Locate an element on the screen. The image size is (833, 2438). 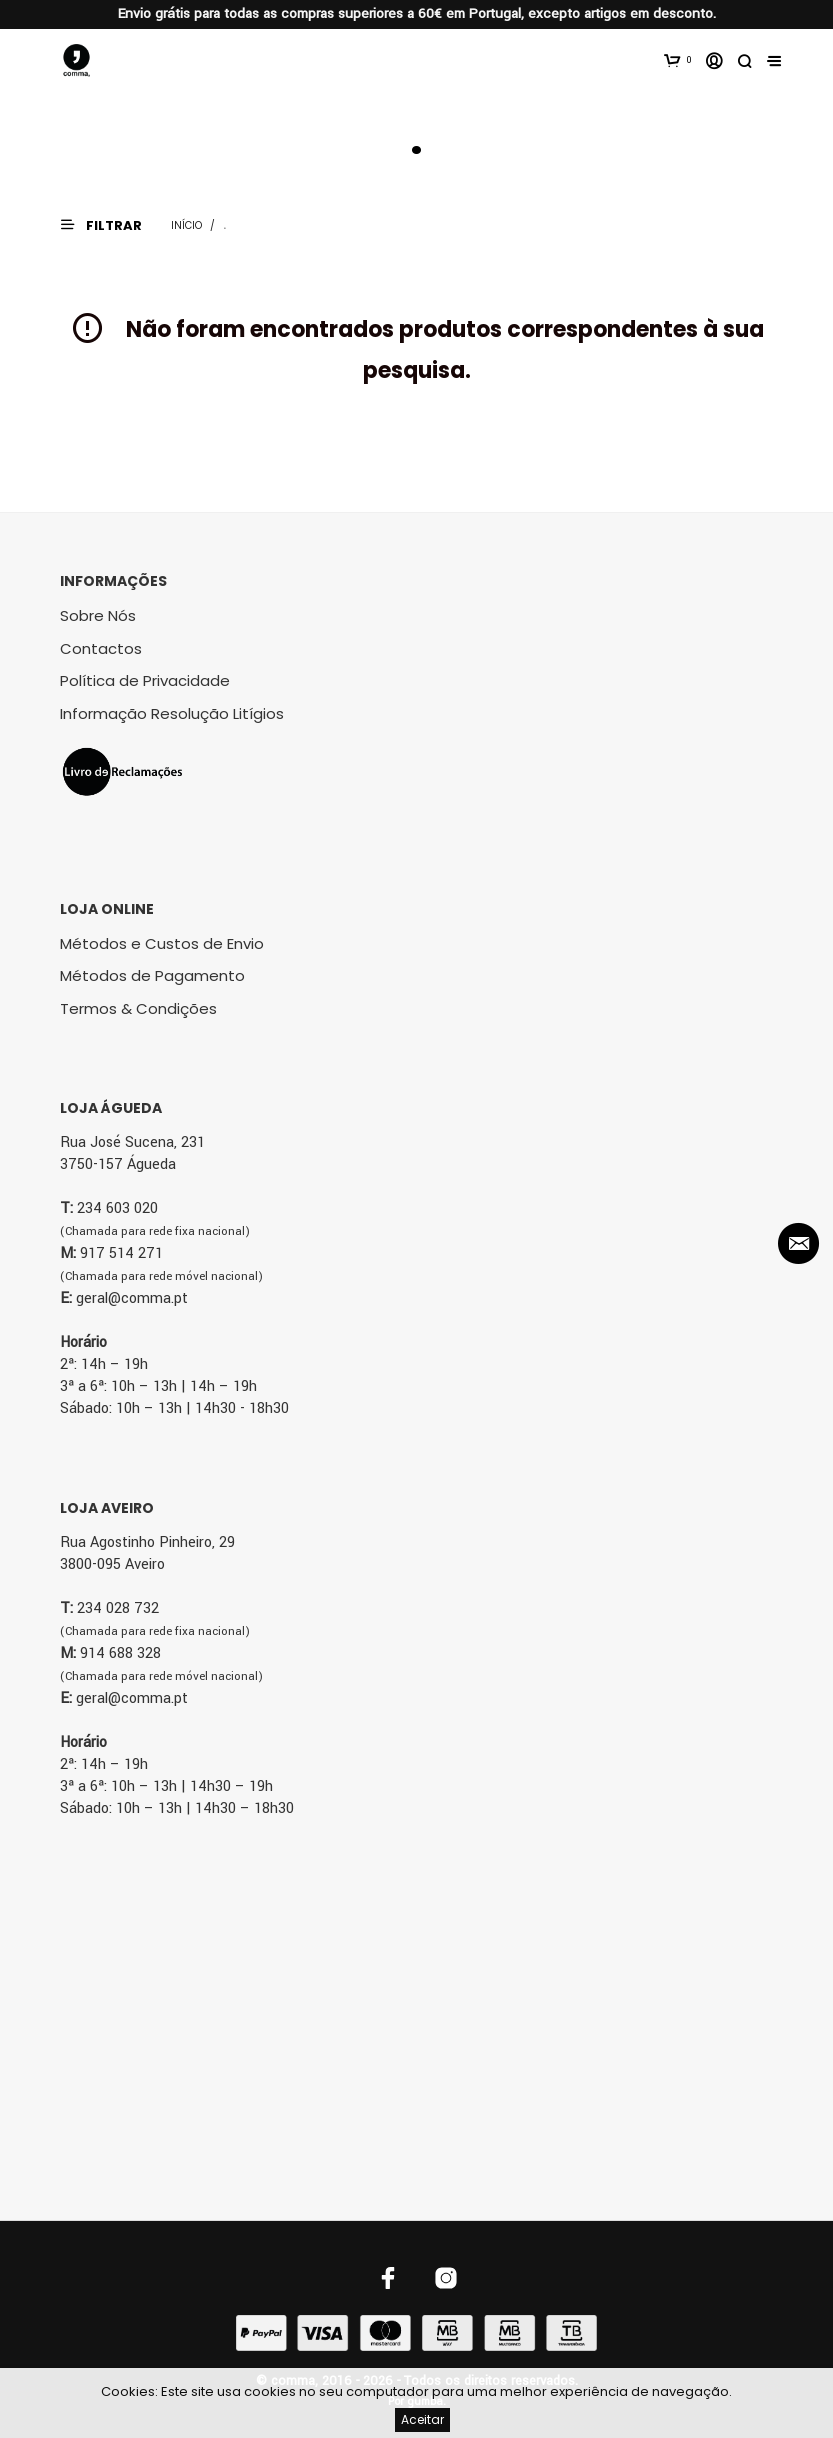
Sobre Nós is located at coordinates (98, 615).